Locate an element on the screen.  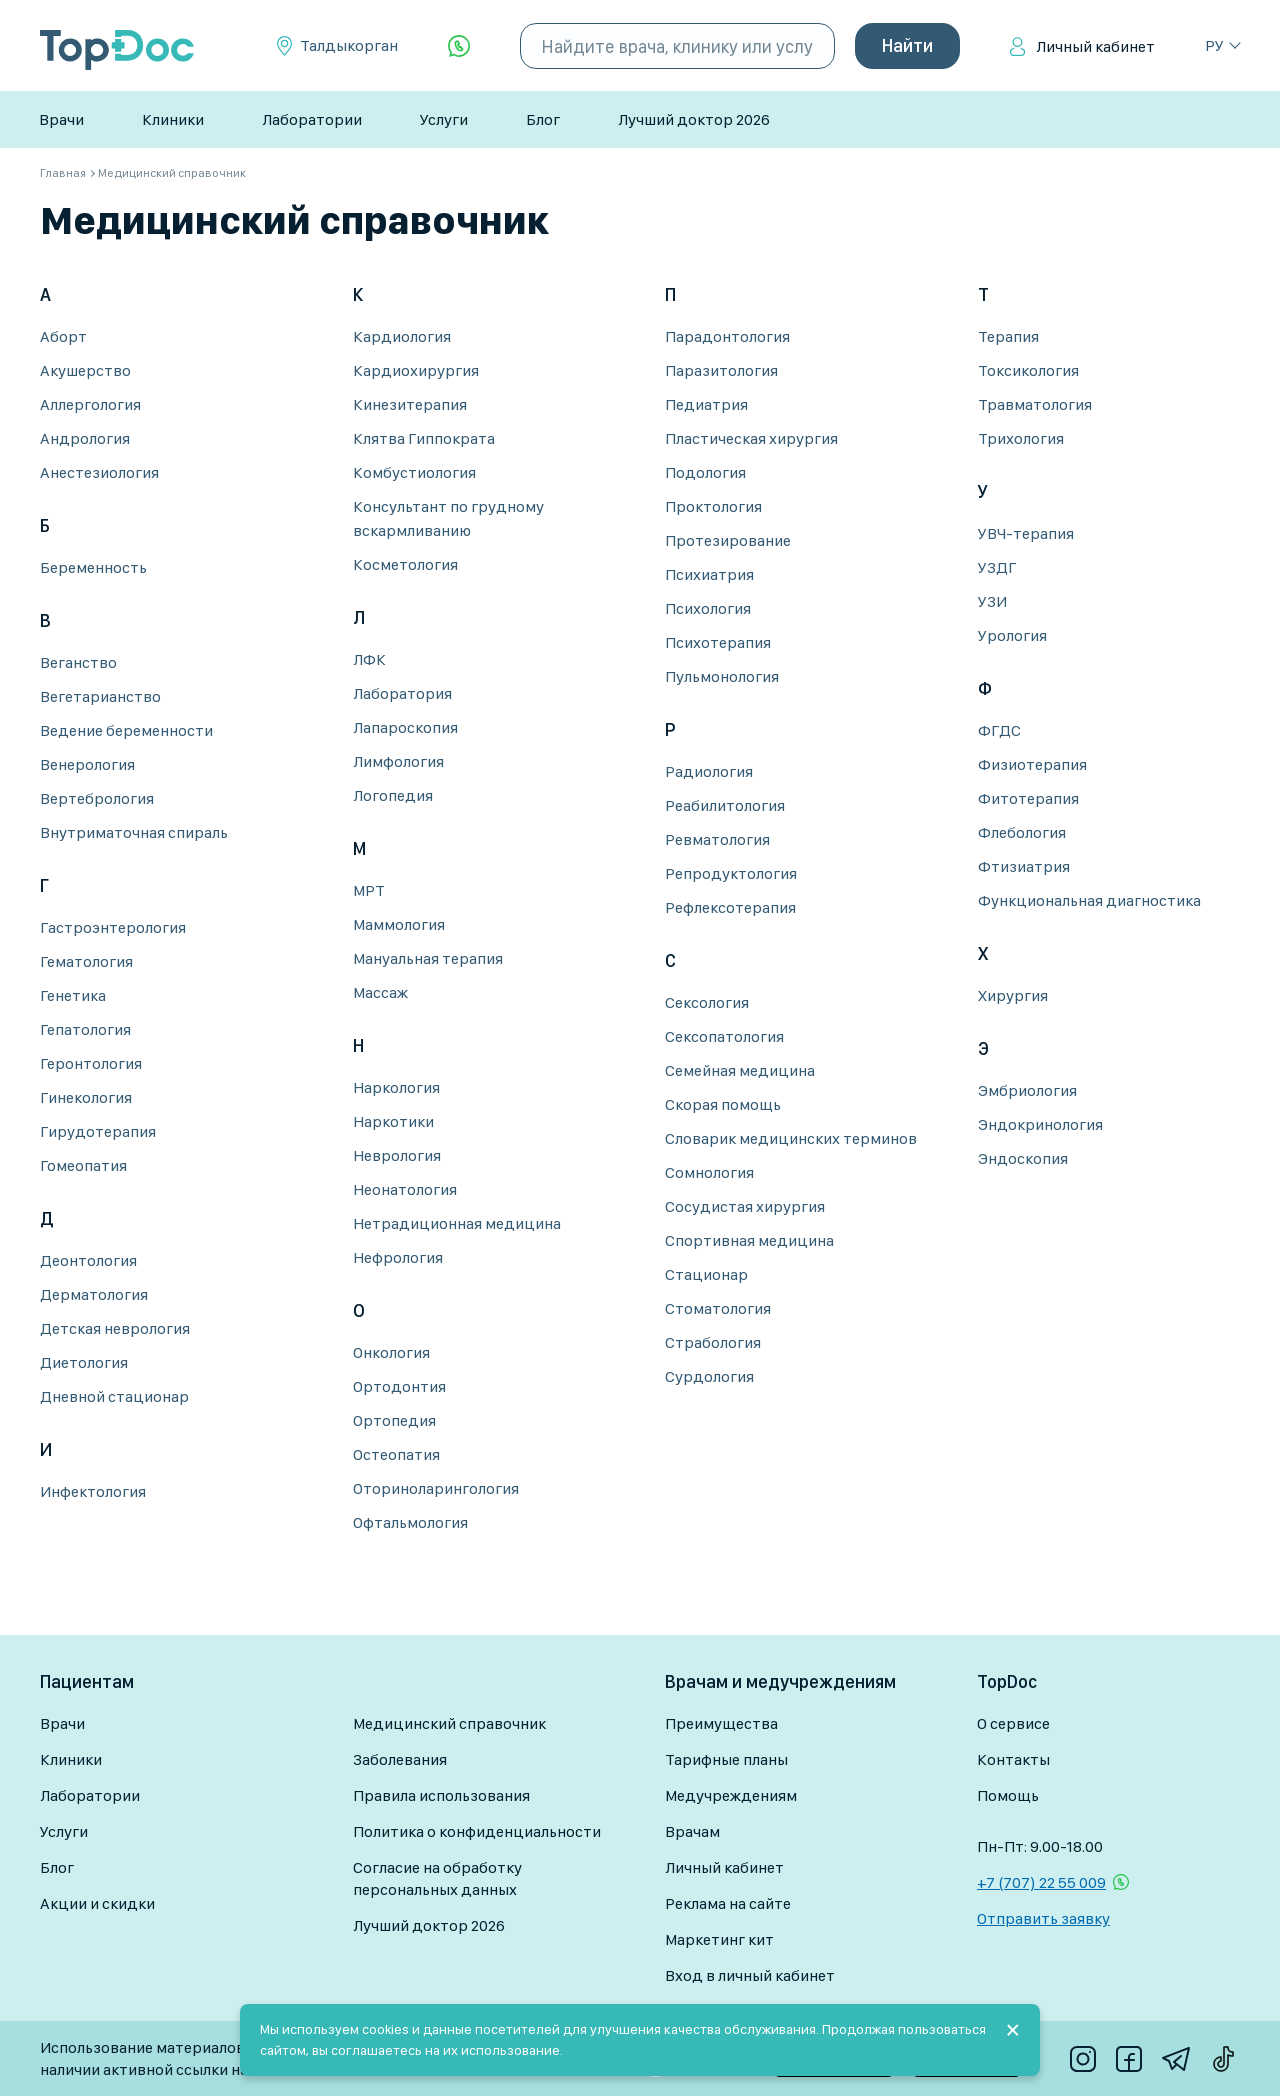
Венерология is located at coordinates (87, 764).